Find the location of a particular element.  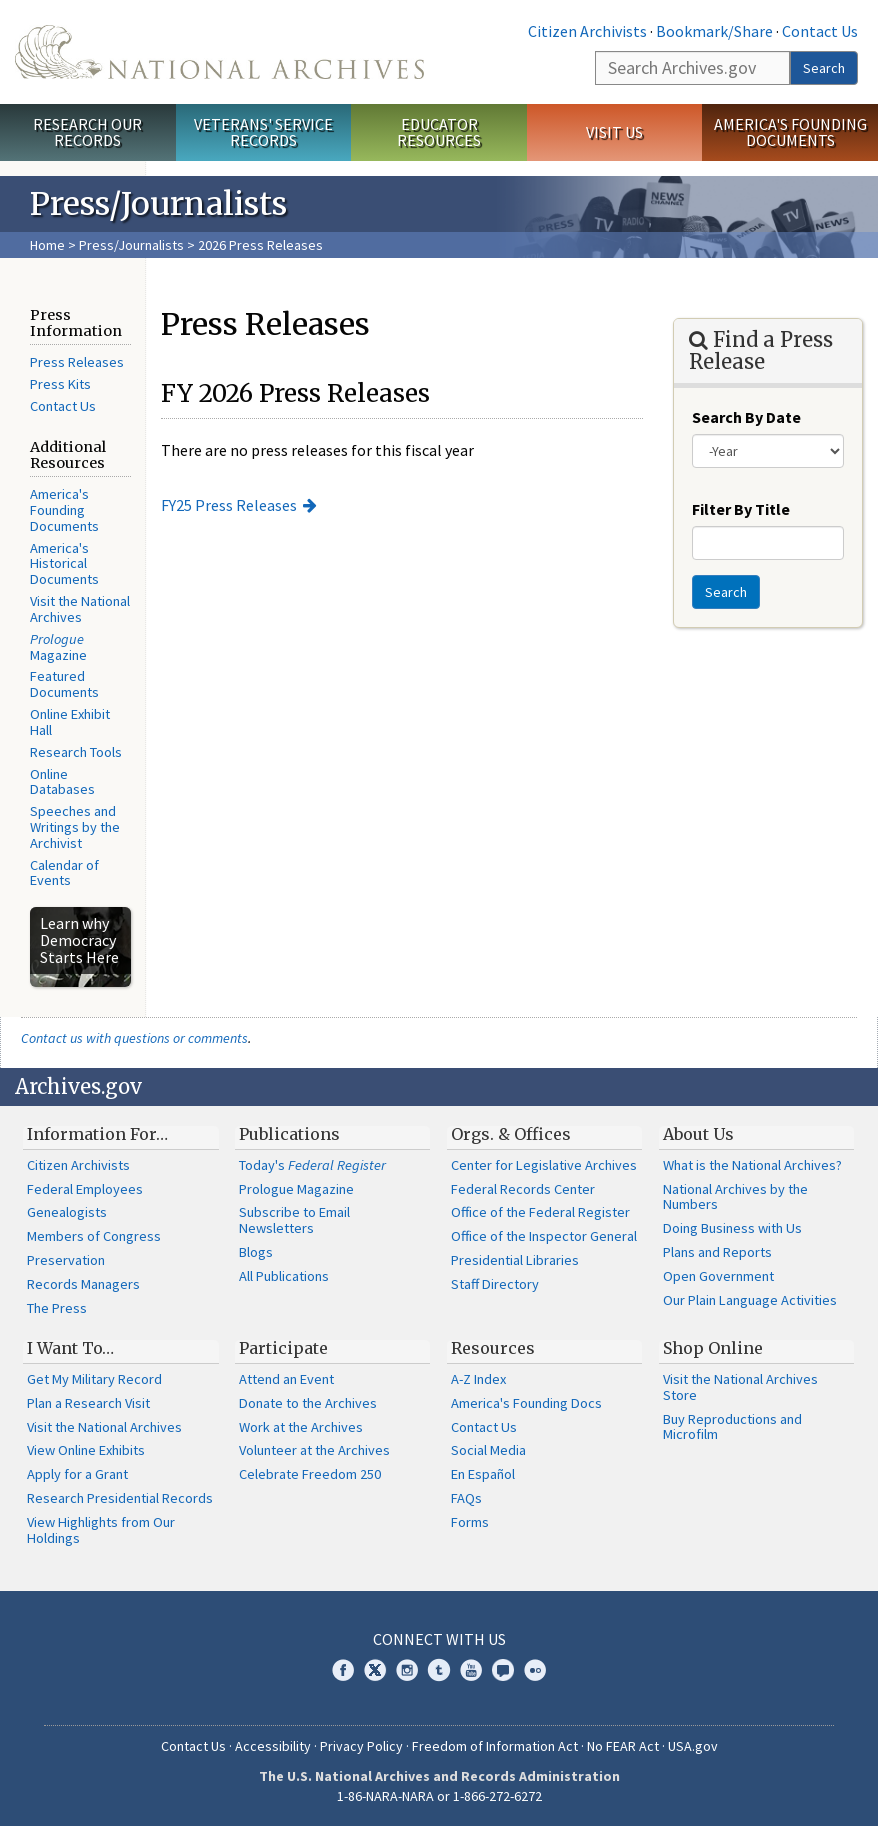

Social Media is located at coordinates (488, 1450).